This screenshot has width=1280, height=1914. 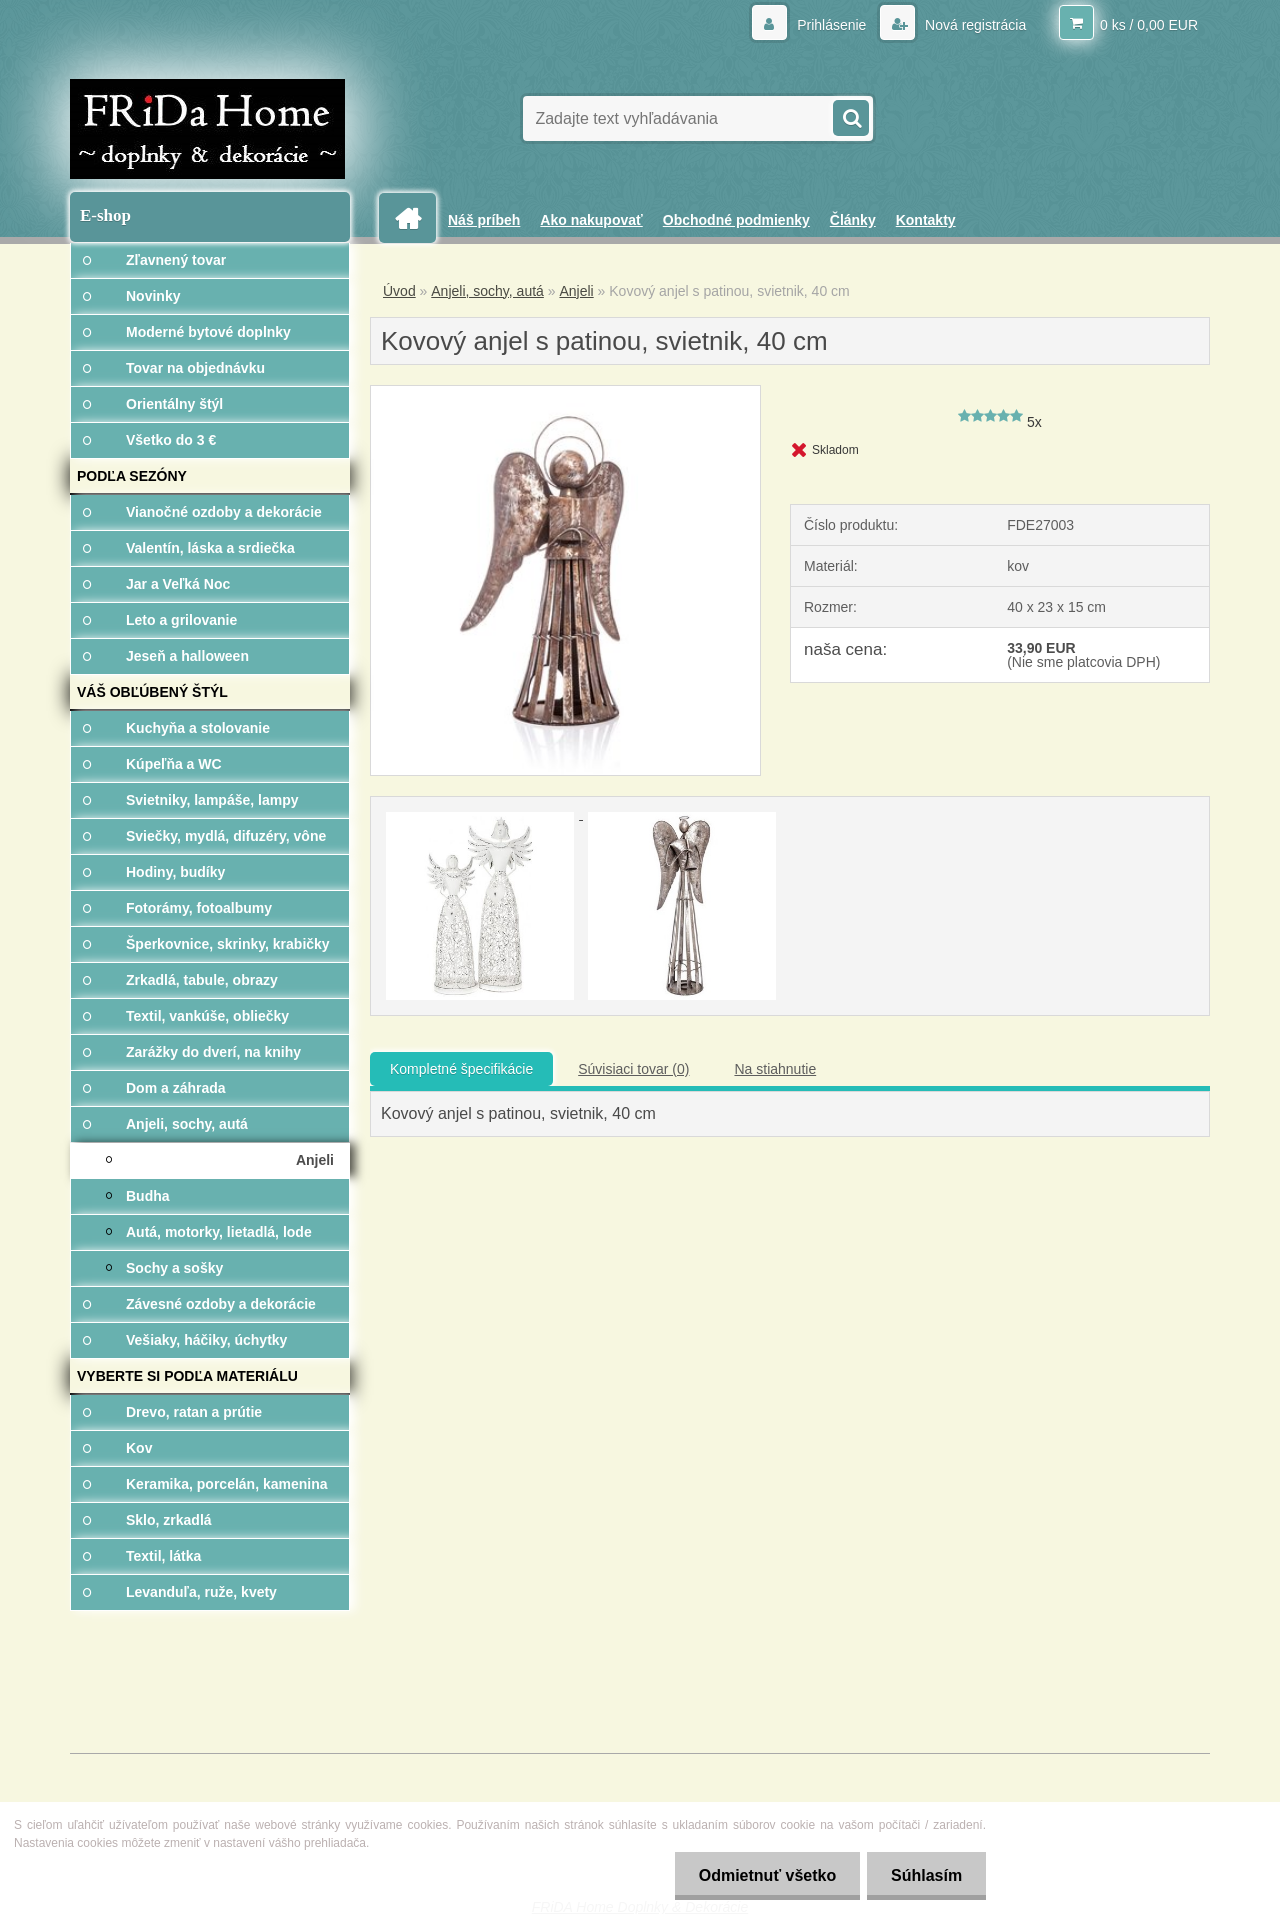 I want to click on Ako nakupovať, so click(x=591, y=220).